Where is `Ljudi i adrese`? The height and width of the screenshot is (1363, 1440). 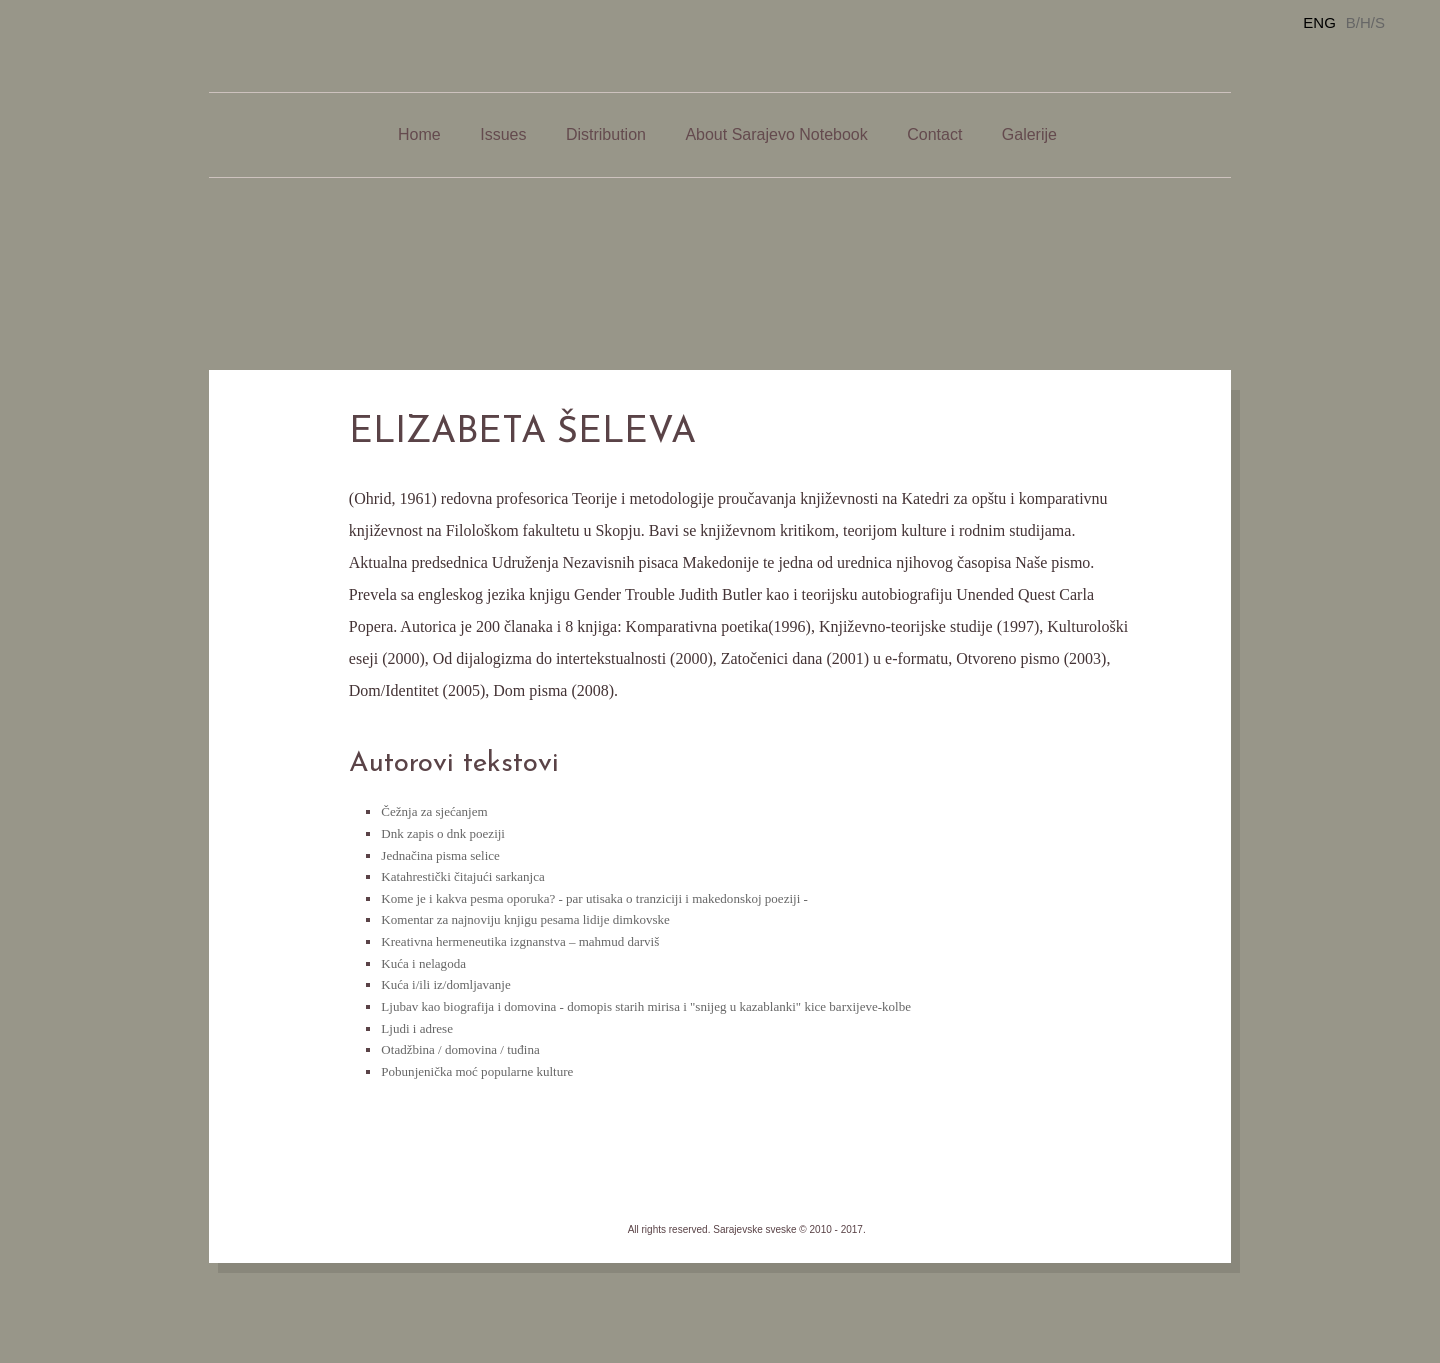 Ljudi i adrese is located at coordinates (417, 1028).